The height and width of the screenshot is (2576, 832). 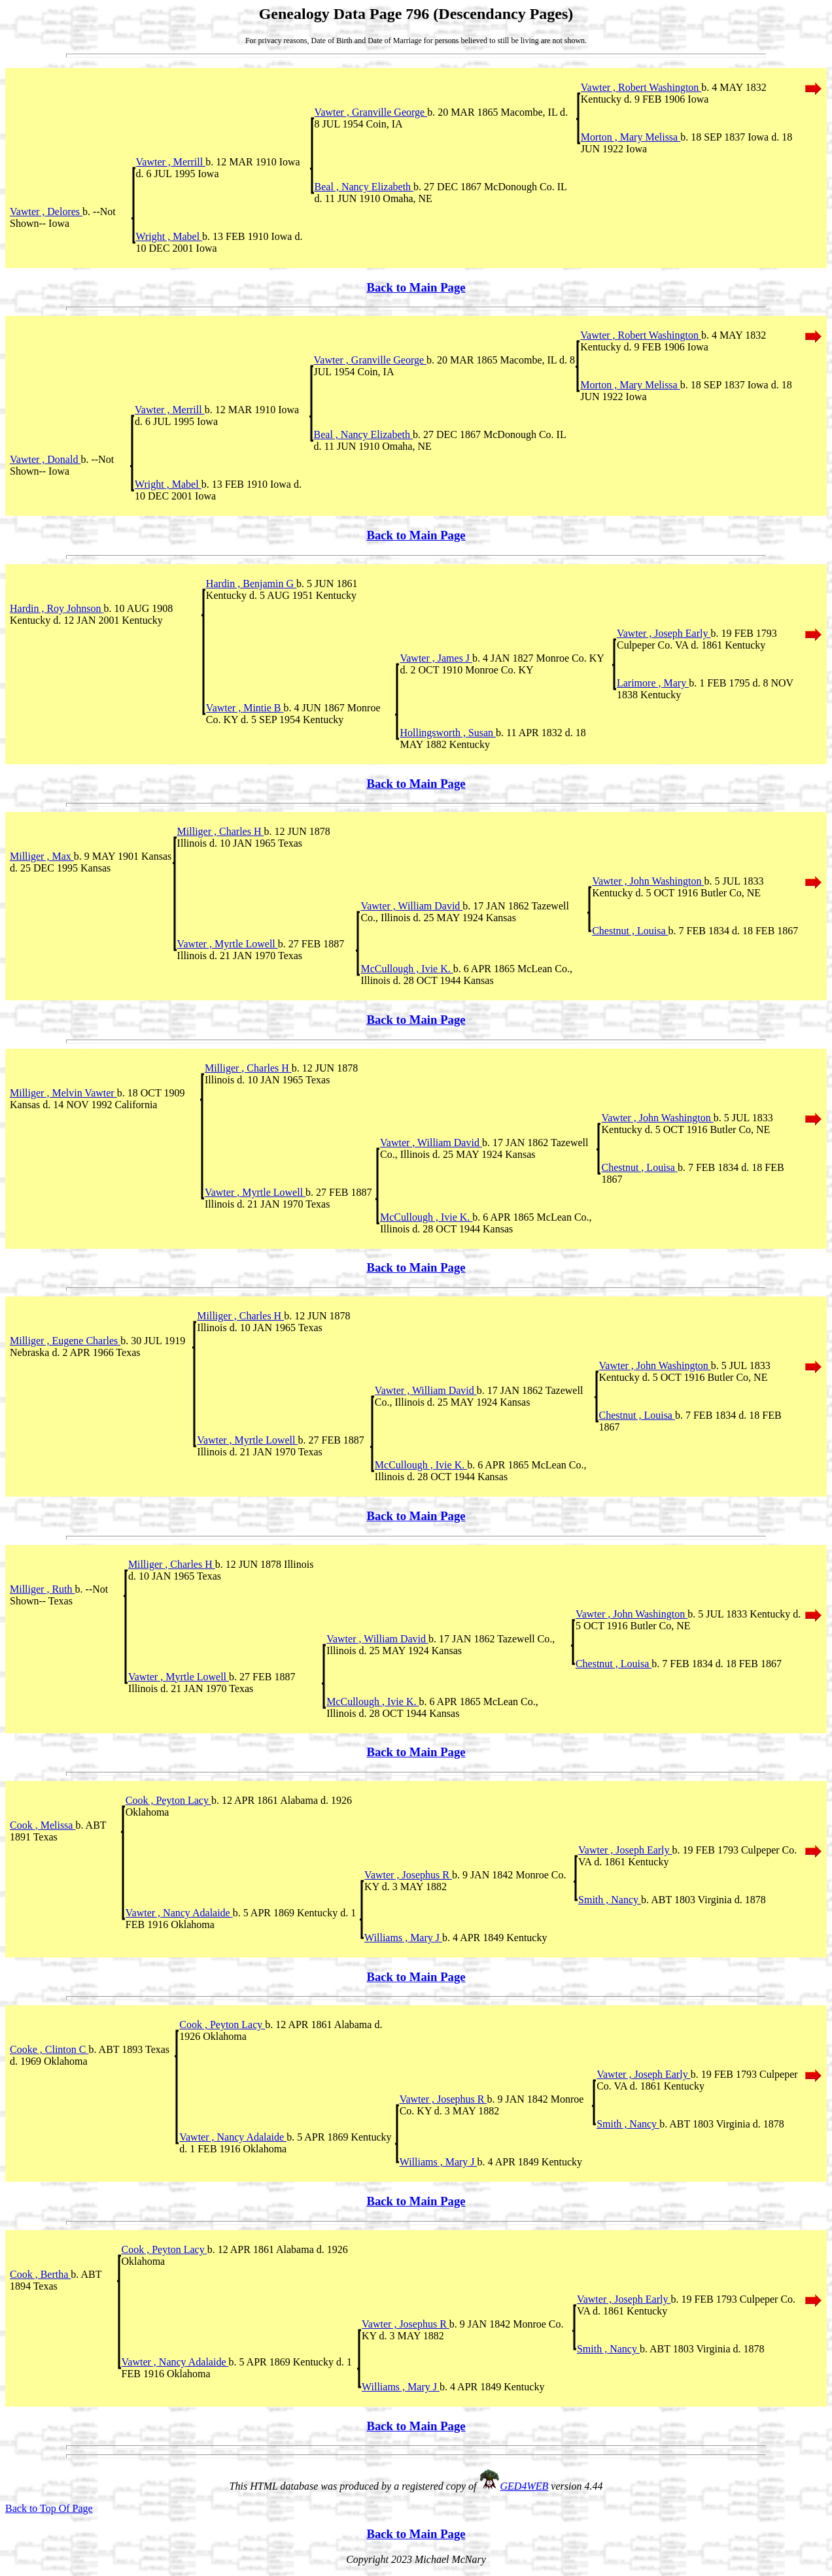 What do you see at coordinates (448, 732) in the screenshot?
I see `Hollingsworth , Susan` at bounding box center [448, 732].